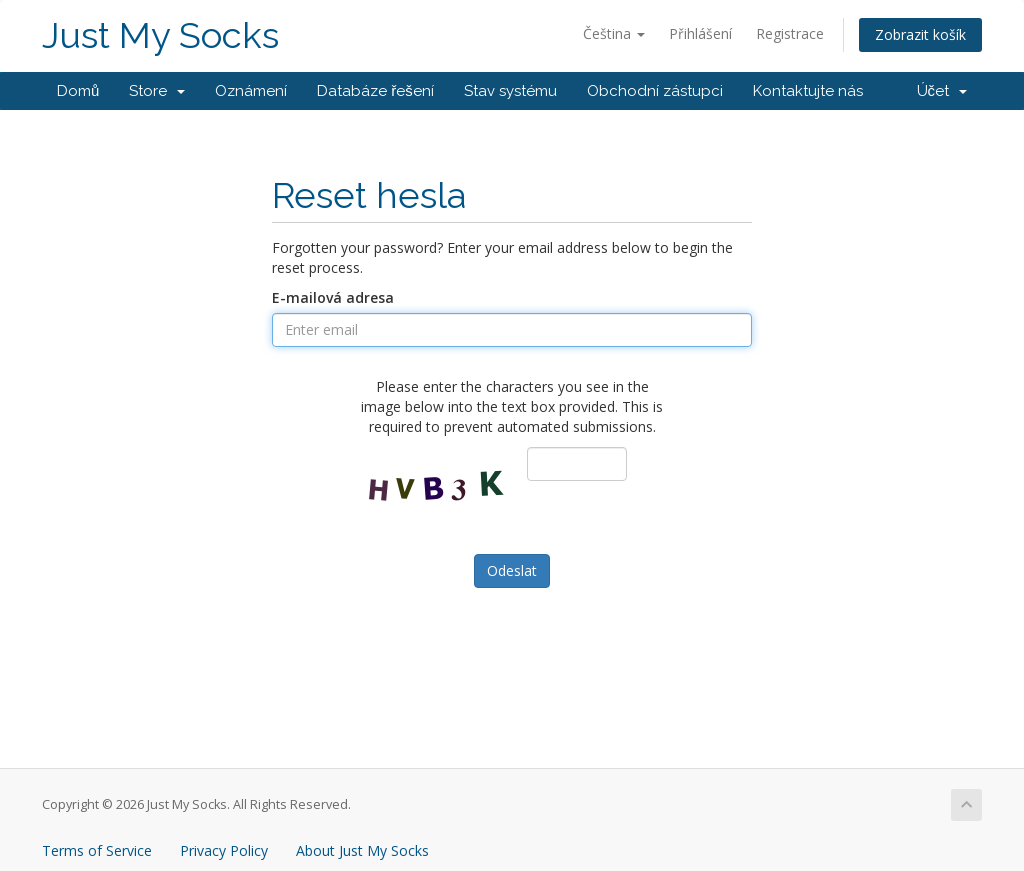 The width and height of the screenshot is (1024, 871). What do you see at coordinates (362, 850) in the screenshot?
I see `About Just My Socks` at bounding box center [362, 850].